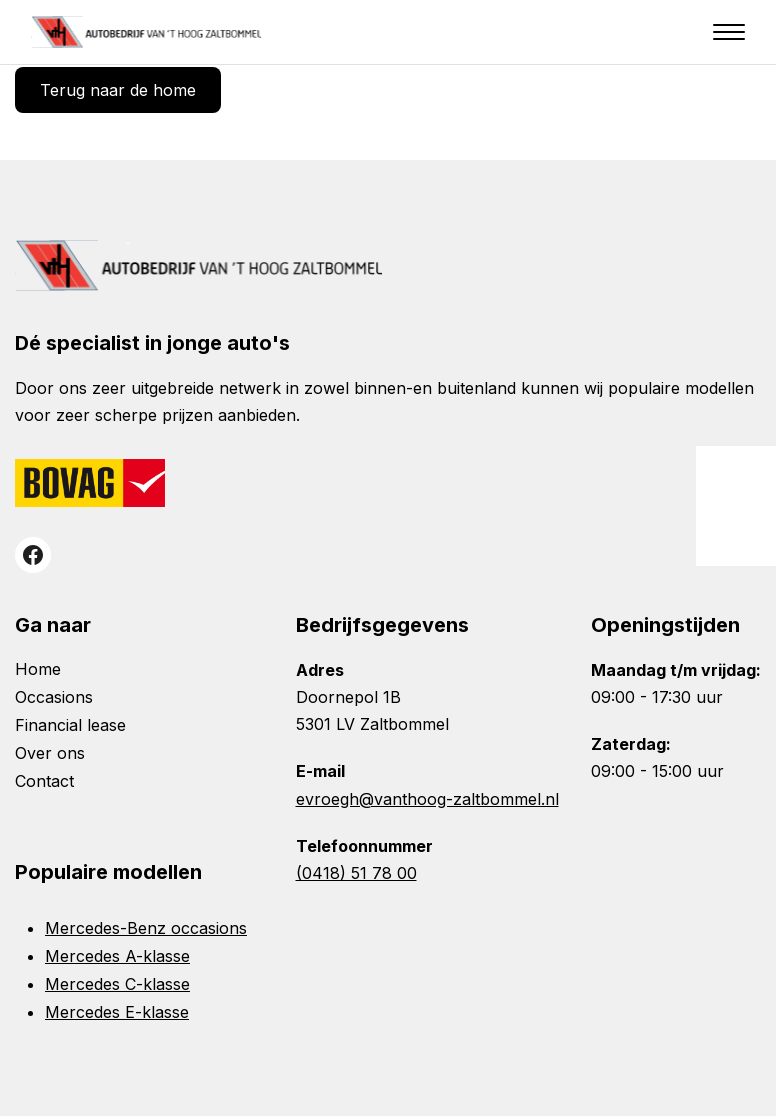 Image resolution: width=776 pixels, height=1116 pixels. Describe the element at coordinates (118, 90) in the screenshot. I see `Terug naar de home` at that location.